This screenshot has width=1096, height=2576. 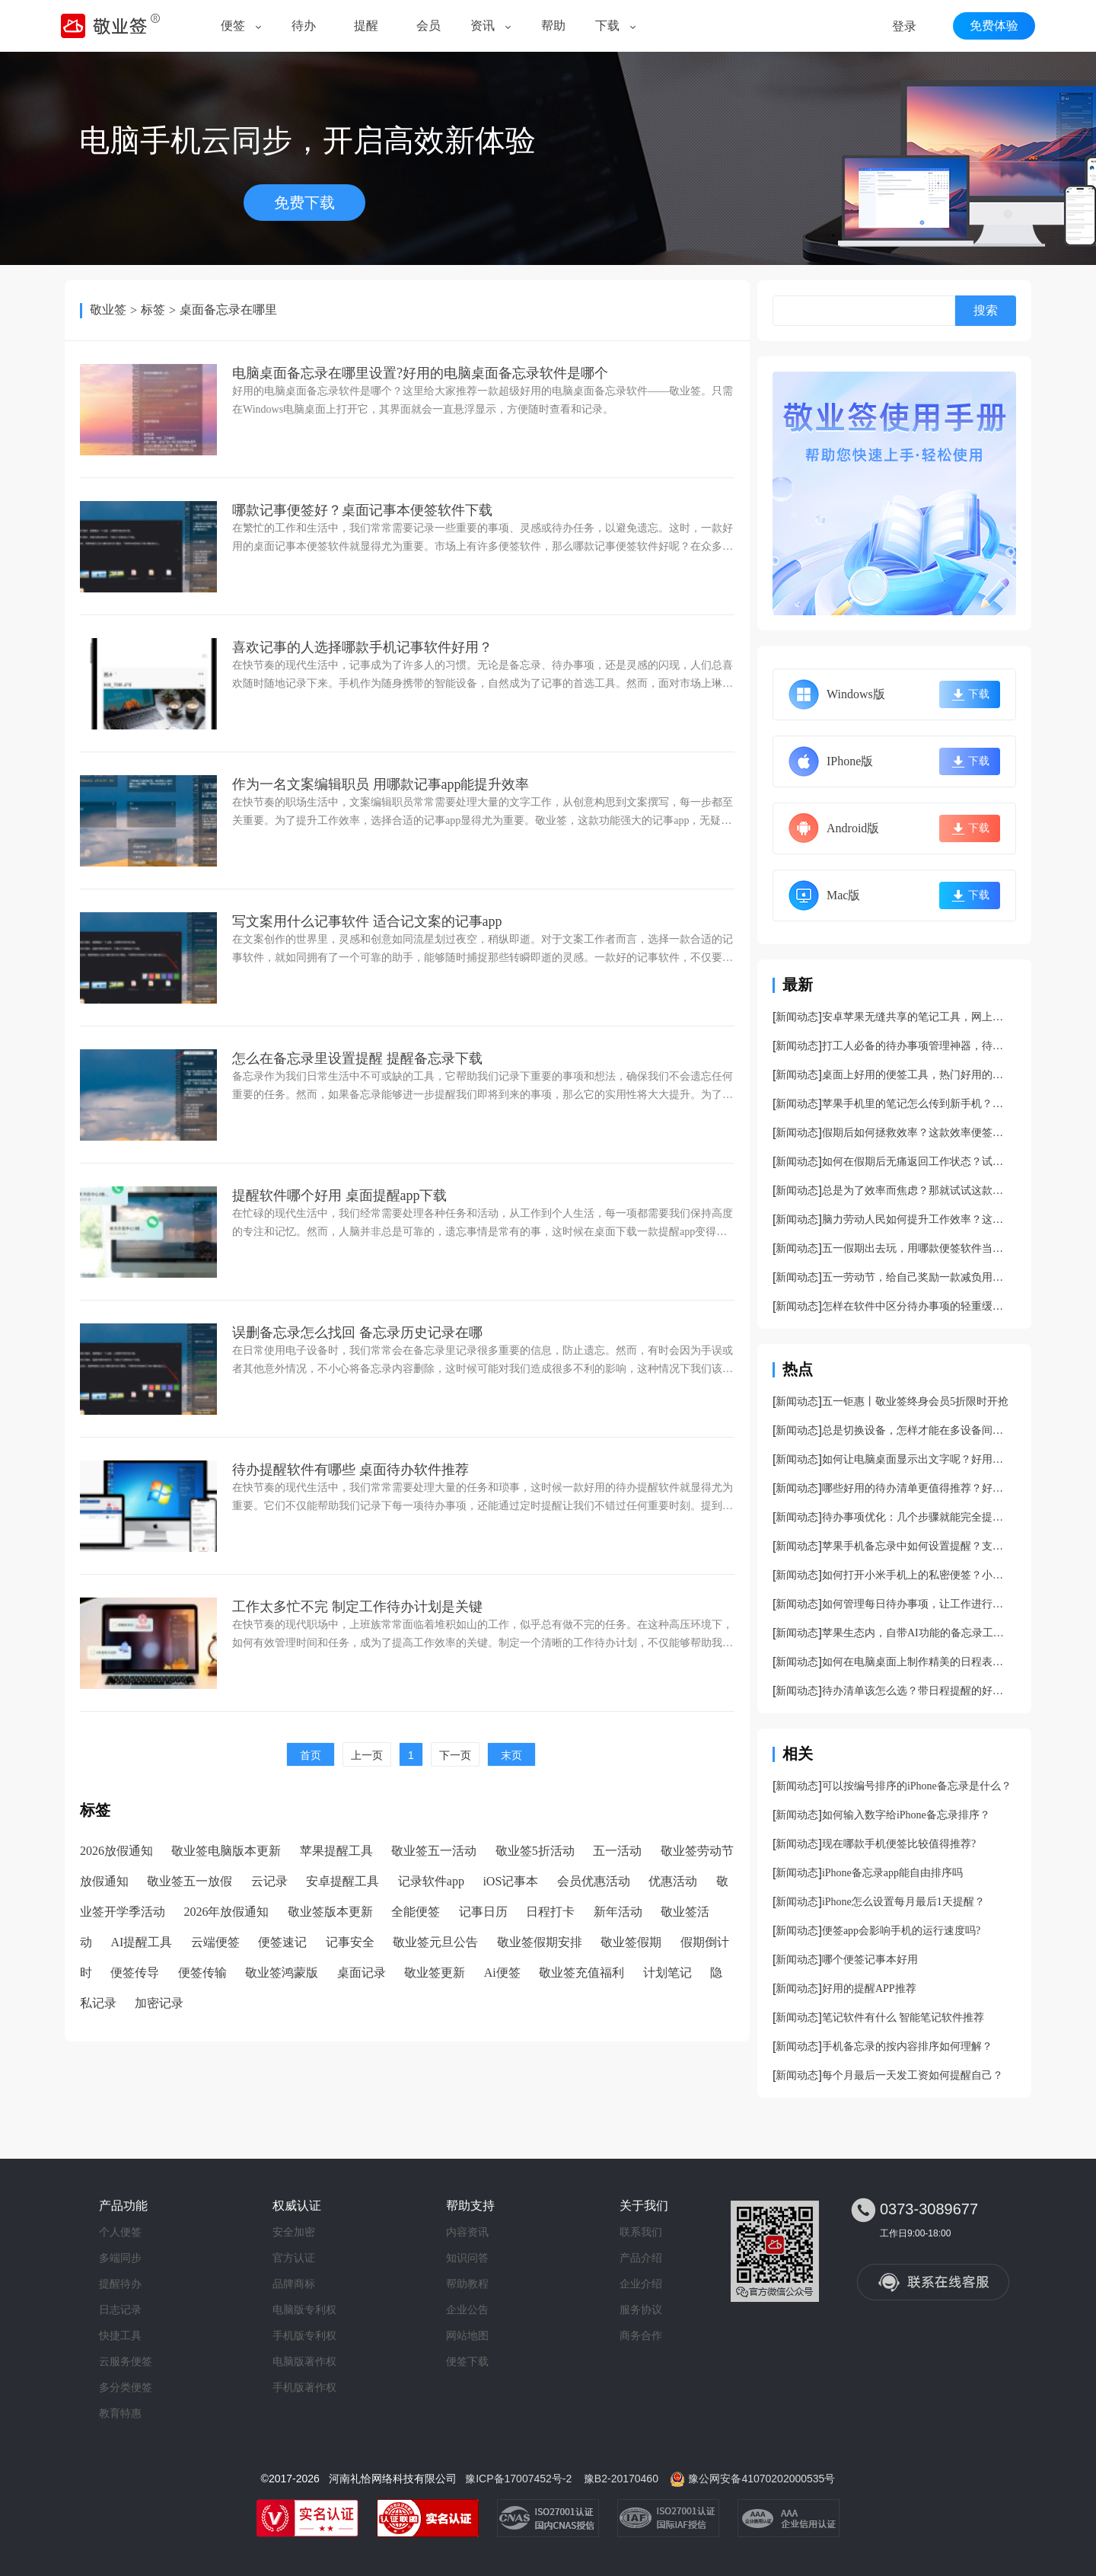 I want to click on 手机版专利权, so click(x=304, y=2335).